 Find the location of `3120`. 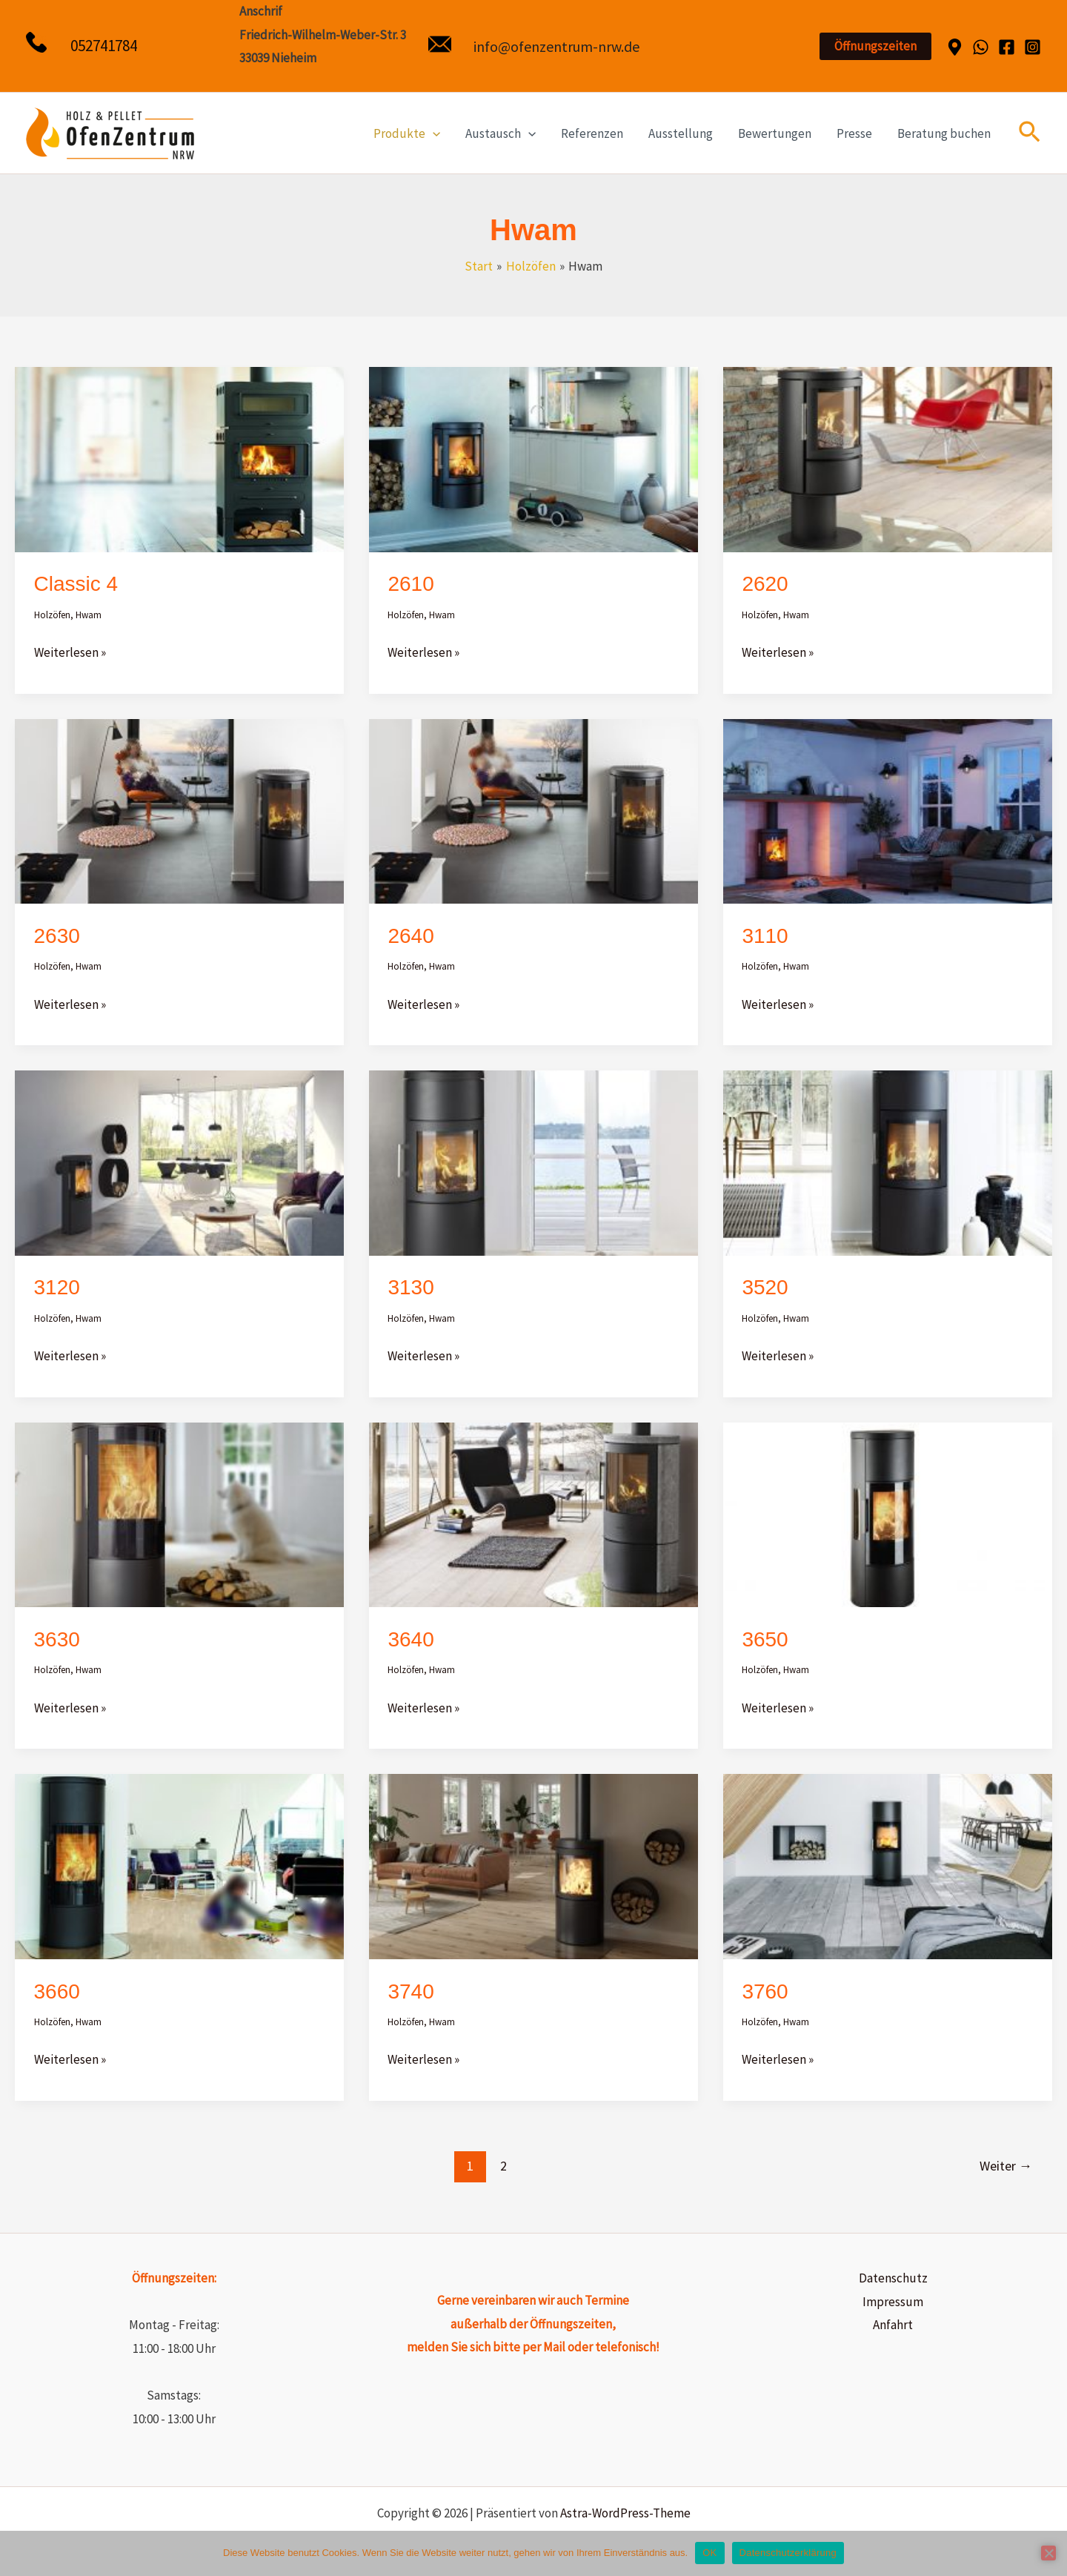

3120 is located at coordinates (57, 1287).